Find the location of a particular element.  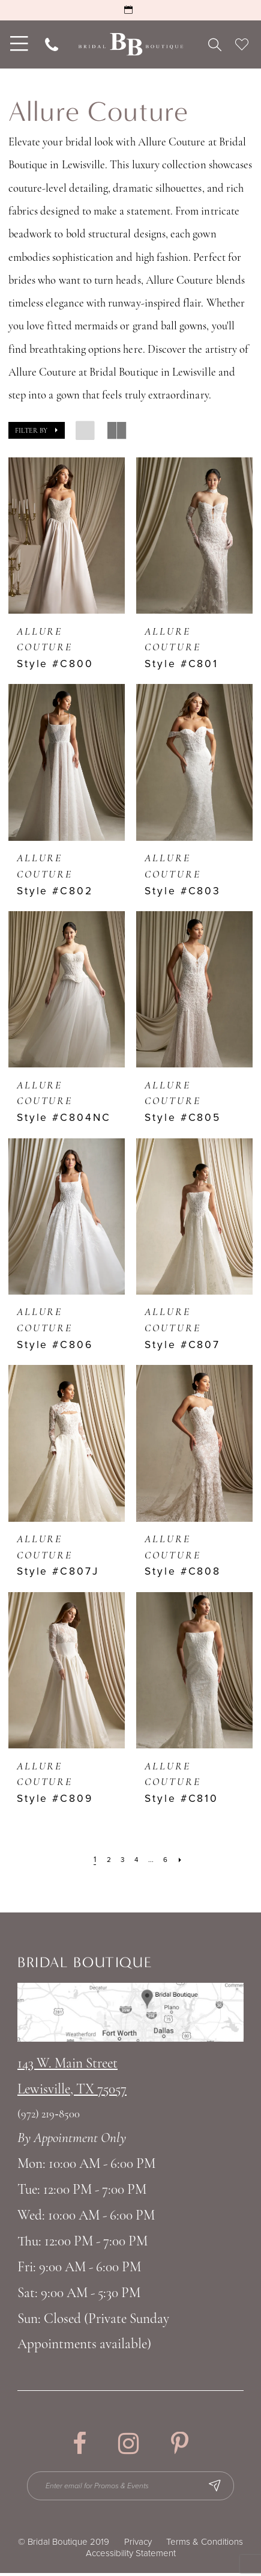

Privacy is located at coordinates (138, 2544).